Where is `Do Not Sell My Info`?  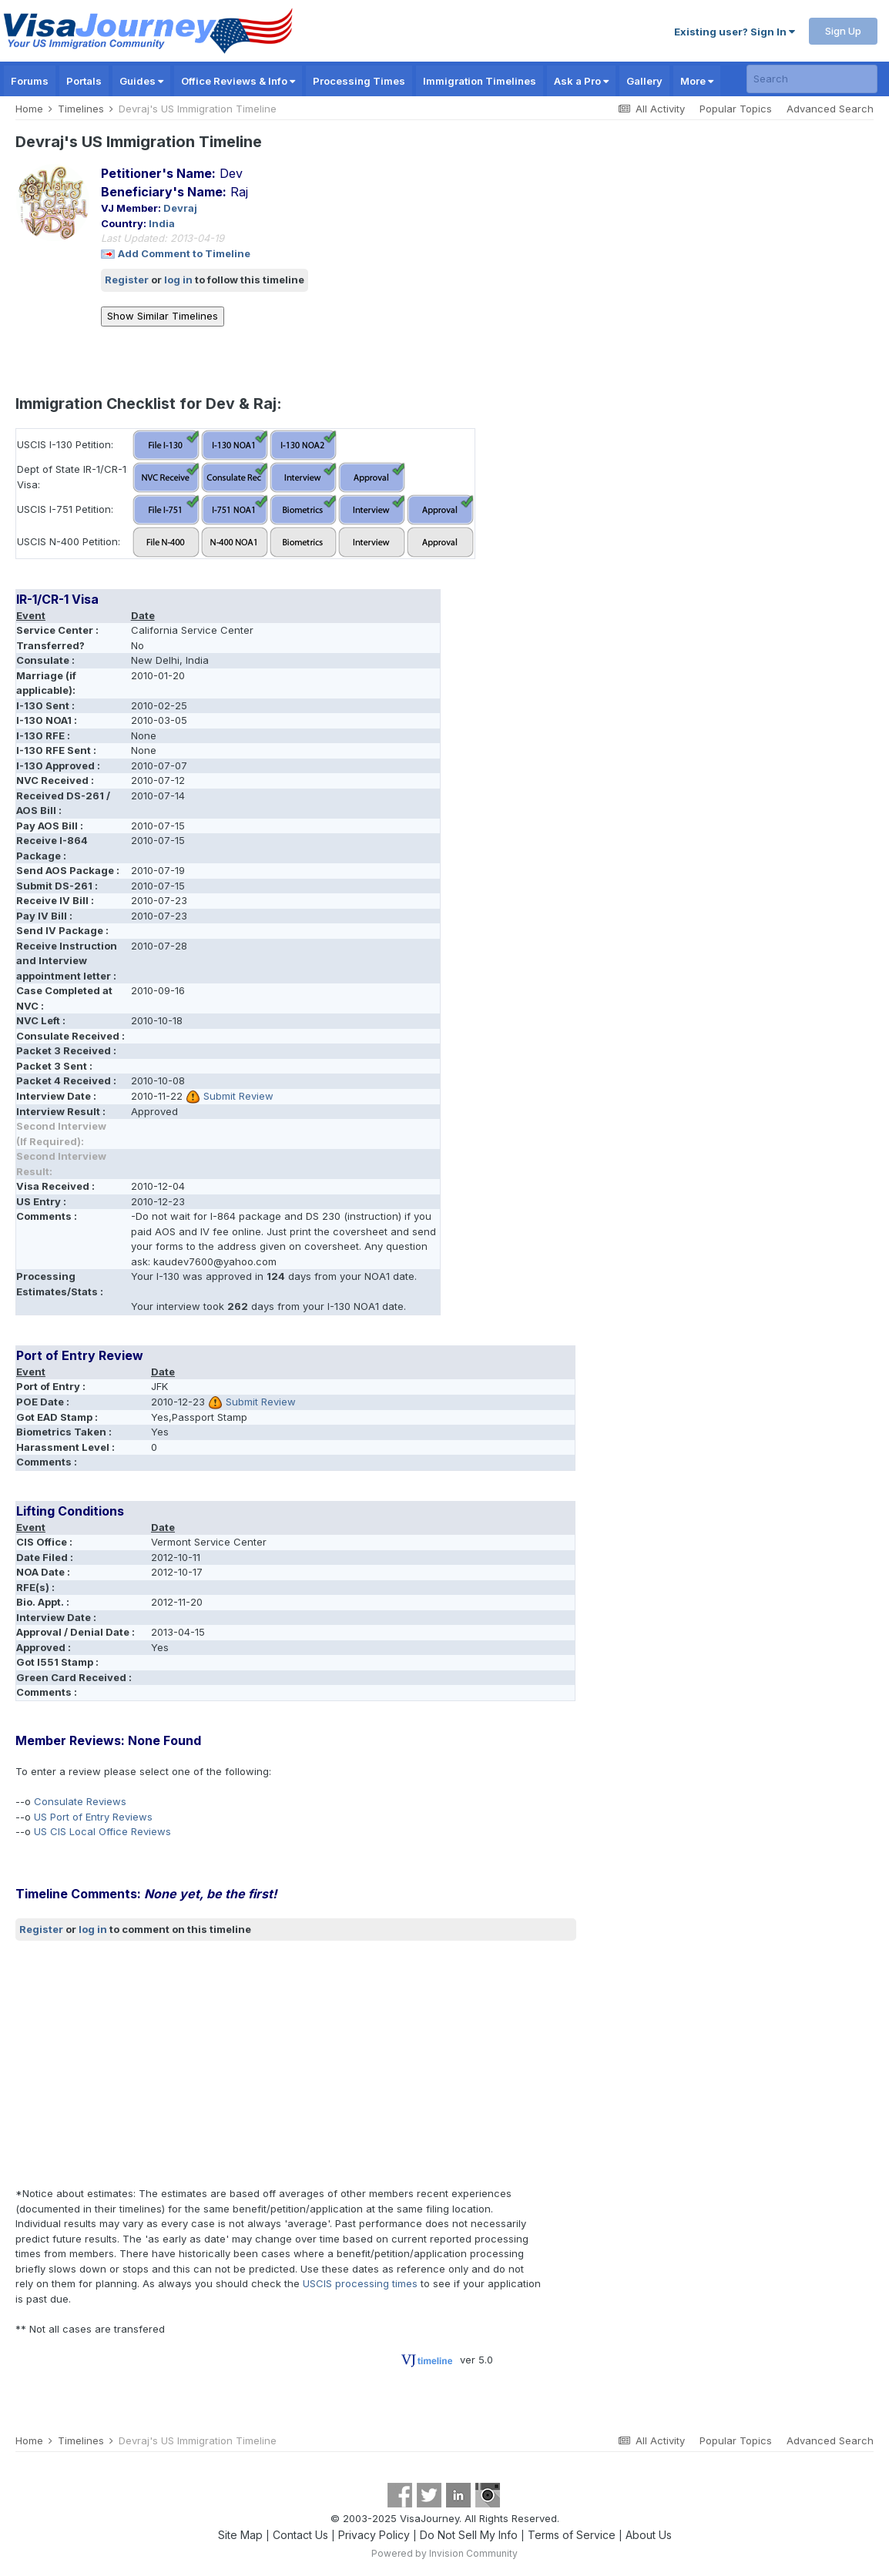
Do Not Sell My Info is located at coordinates (469, 2534).